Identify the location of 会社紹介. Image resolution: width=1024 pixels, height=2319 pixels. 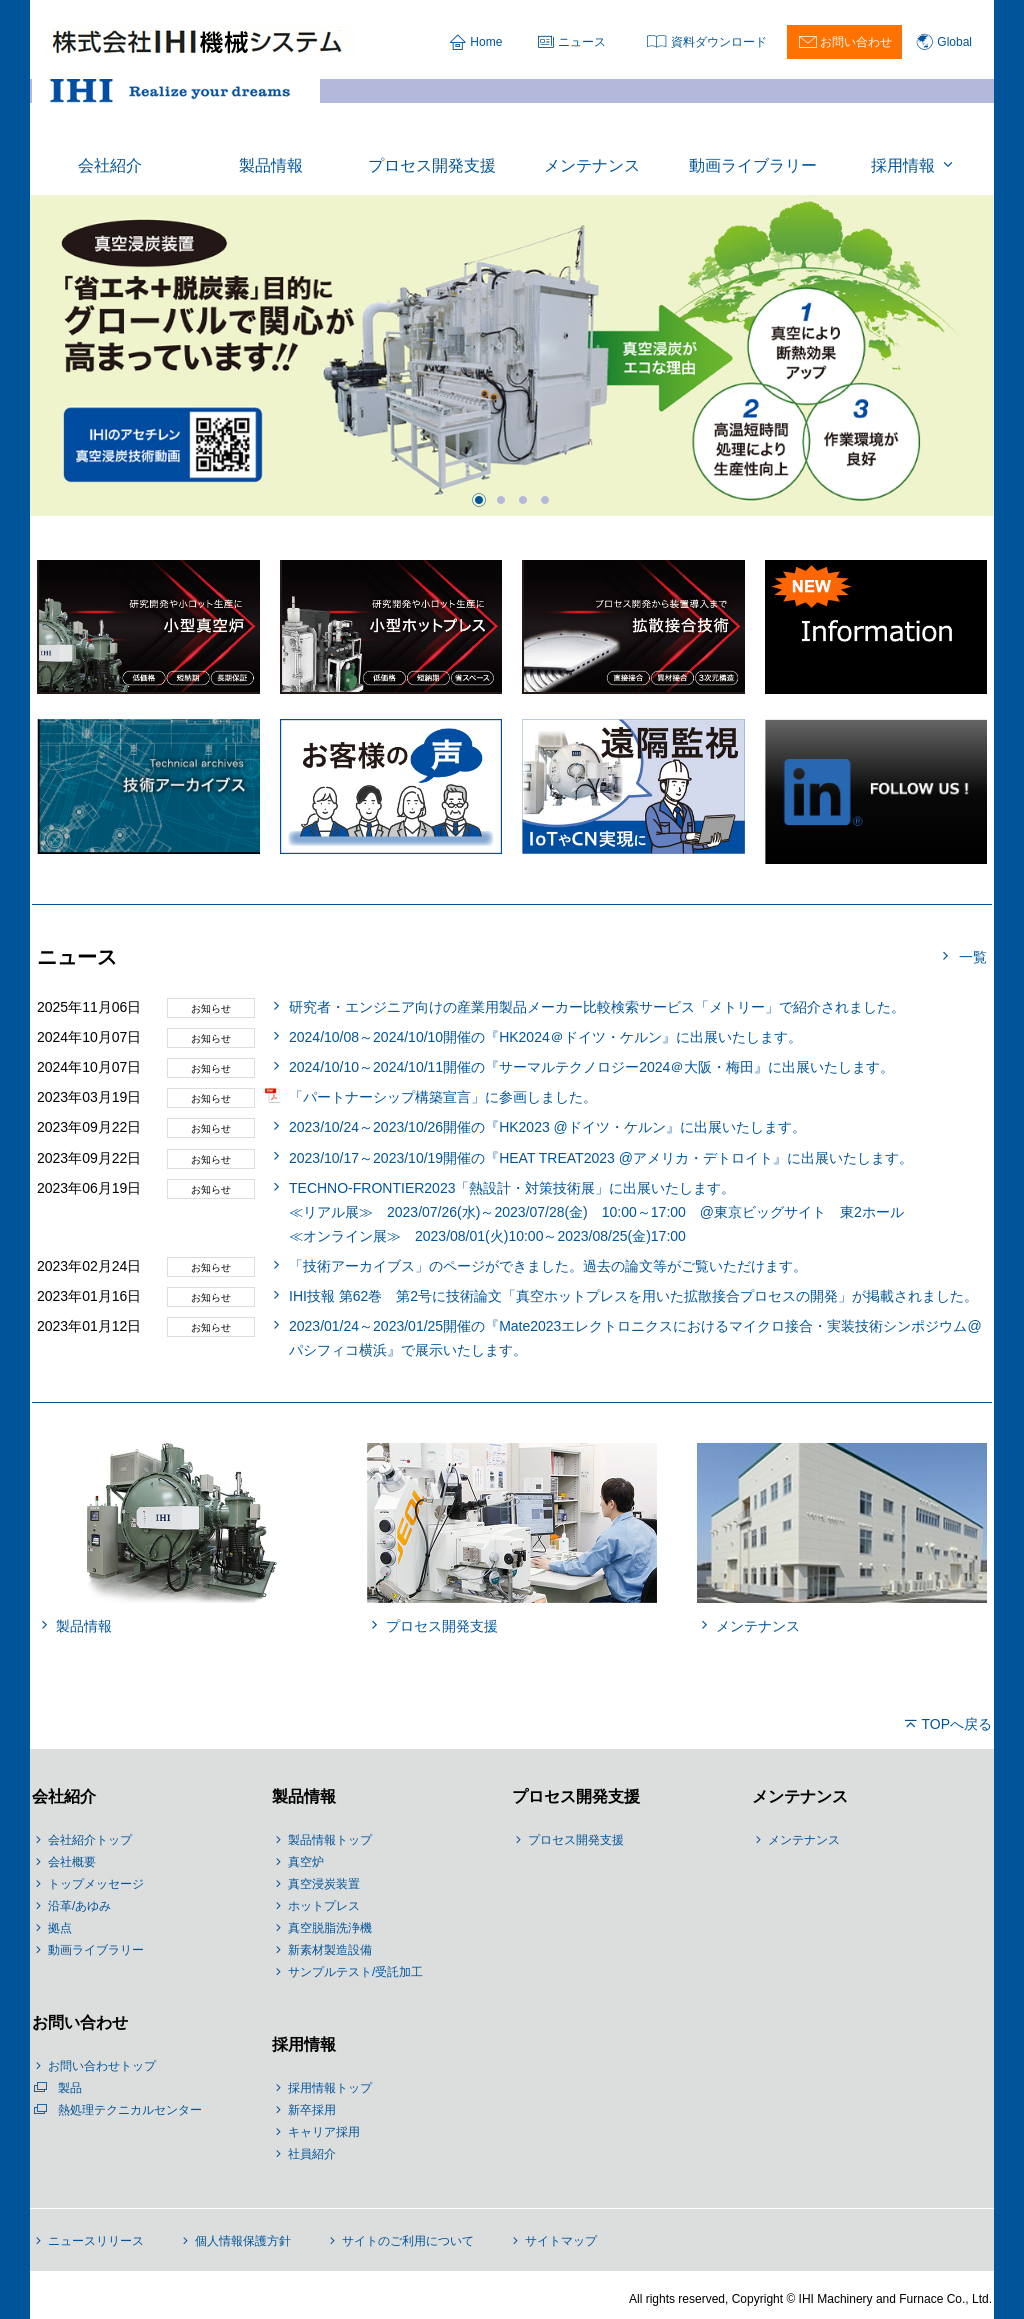
(64, 1796).